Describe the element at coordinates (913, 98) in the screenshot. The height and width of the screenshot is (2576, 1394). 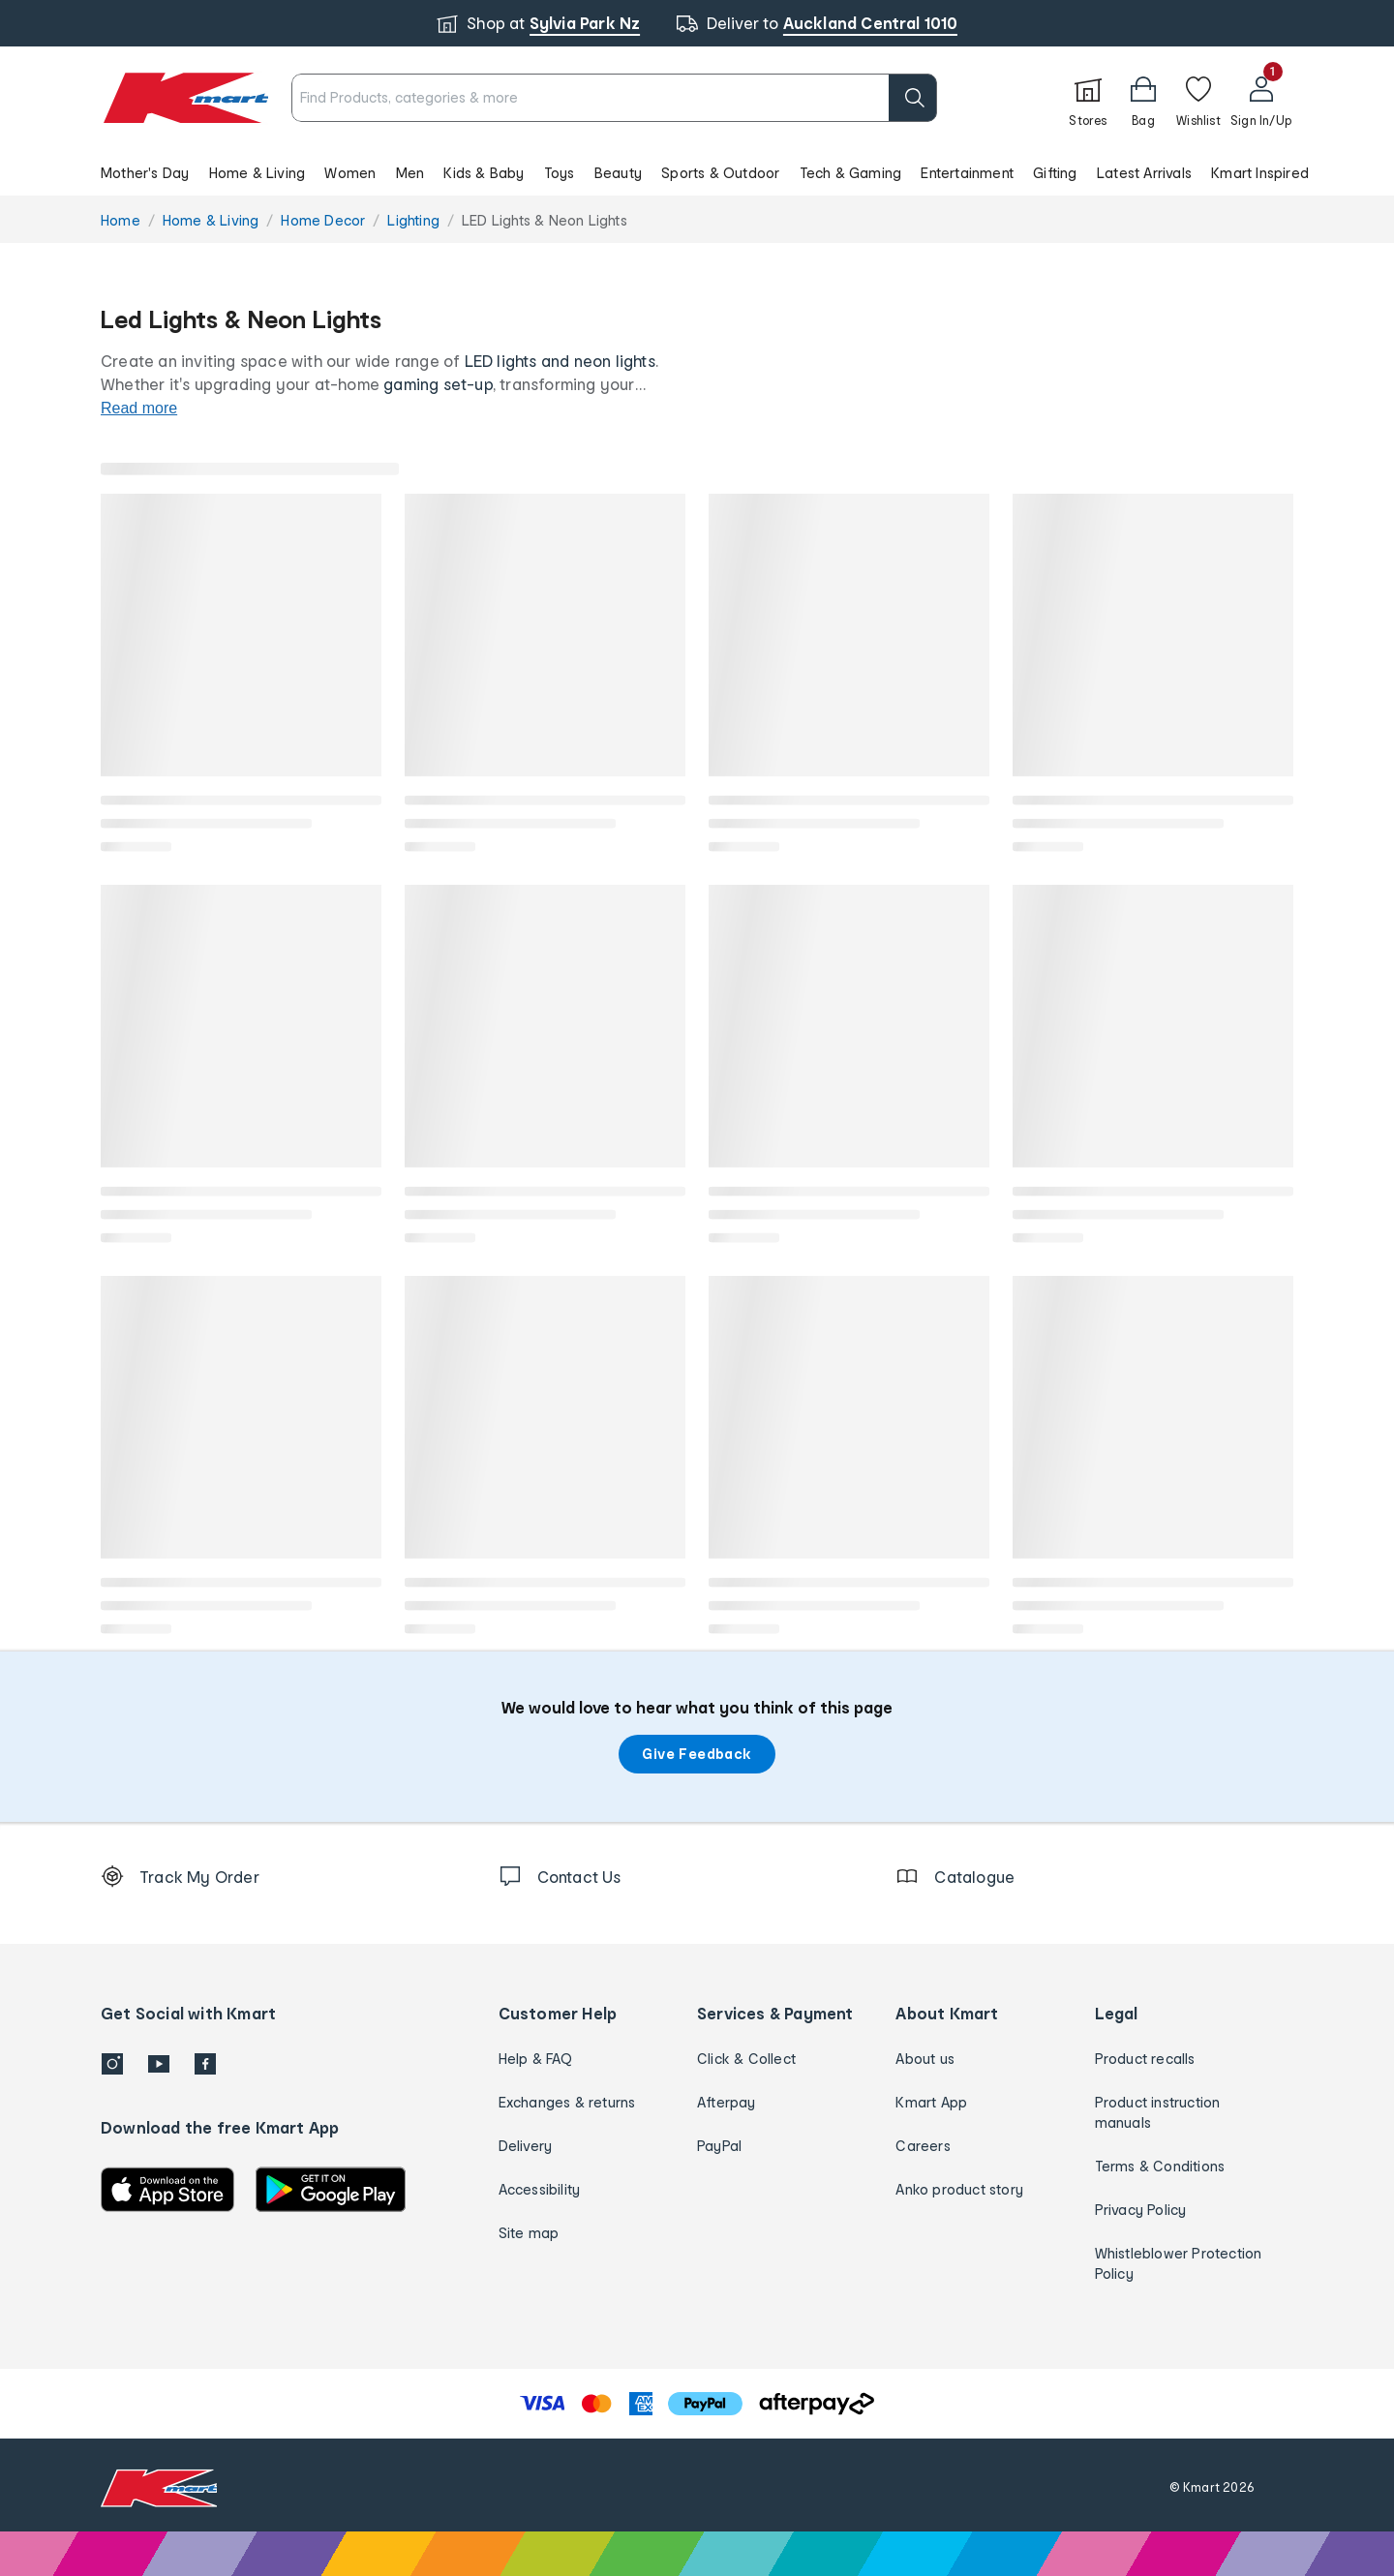
I see `[search]` at that location.